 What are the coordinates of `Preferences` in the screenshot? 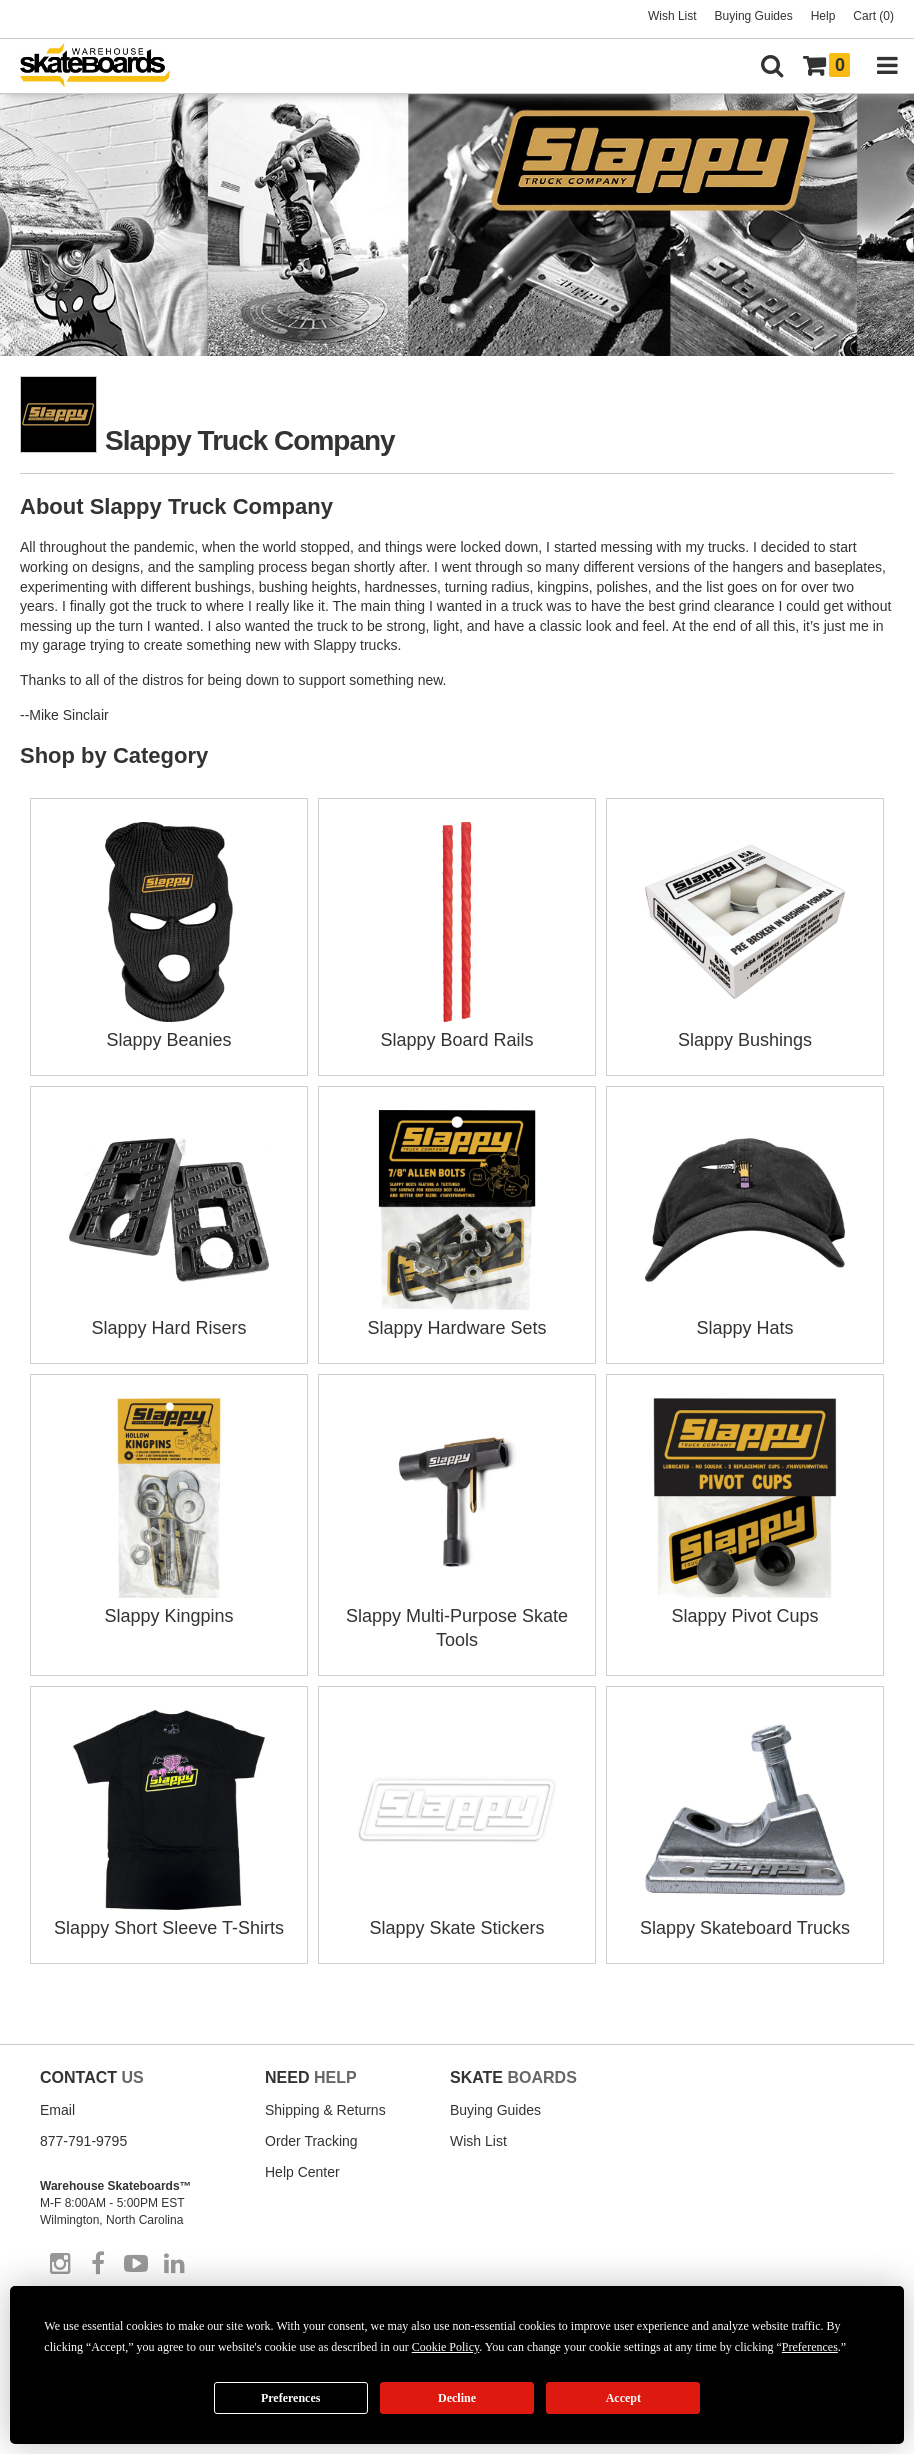 It's located at (291, 2398).